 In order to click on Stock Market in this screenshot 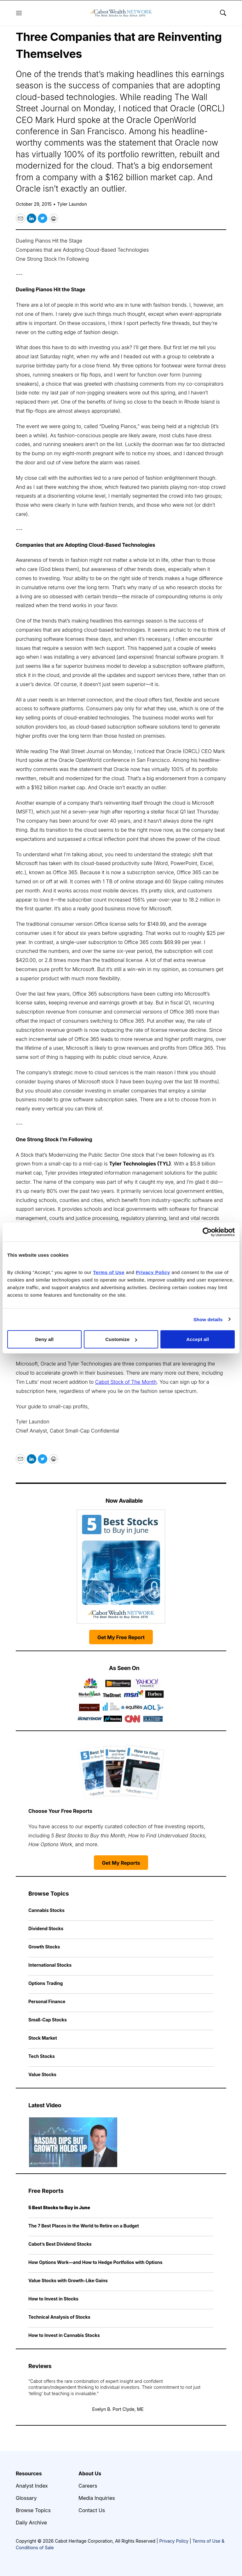, I will do `click(42, 2038)`.